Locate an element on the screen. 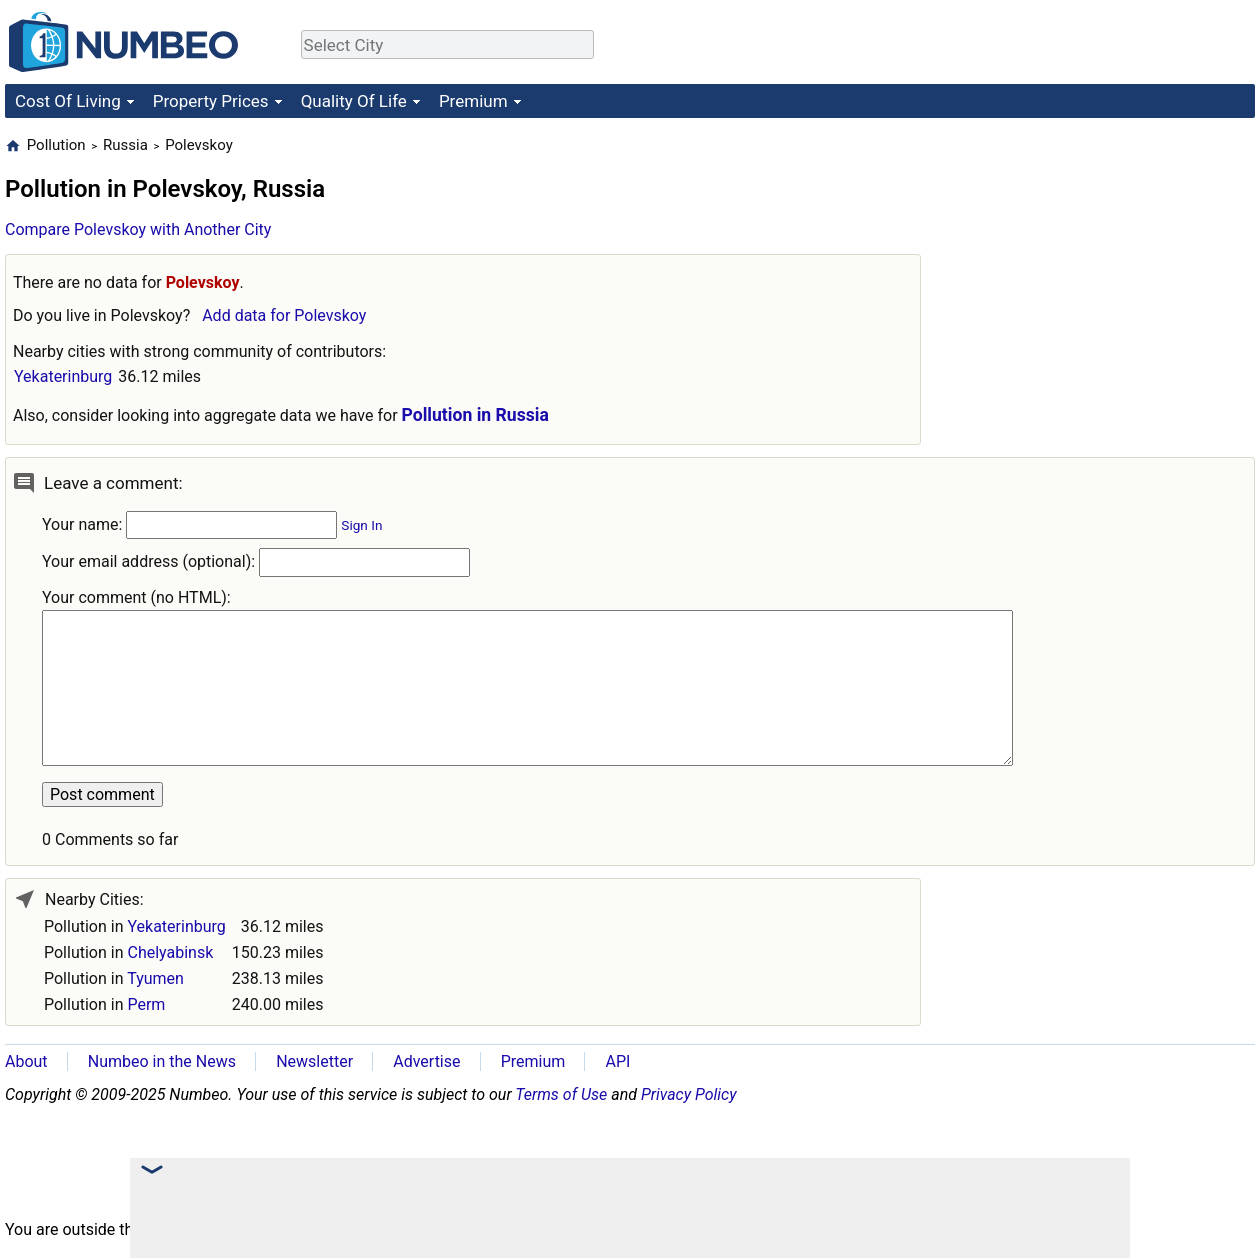 This screenshot has width=1260, height=1258. API is located at coordinates (617, 1061).